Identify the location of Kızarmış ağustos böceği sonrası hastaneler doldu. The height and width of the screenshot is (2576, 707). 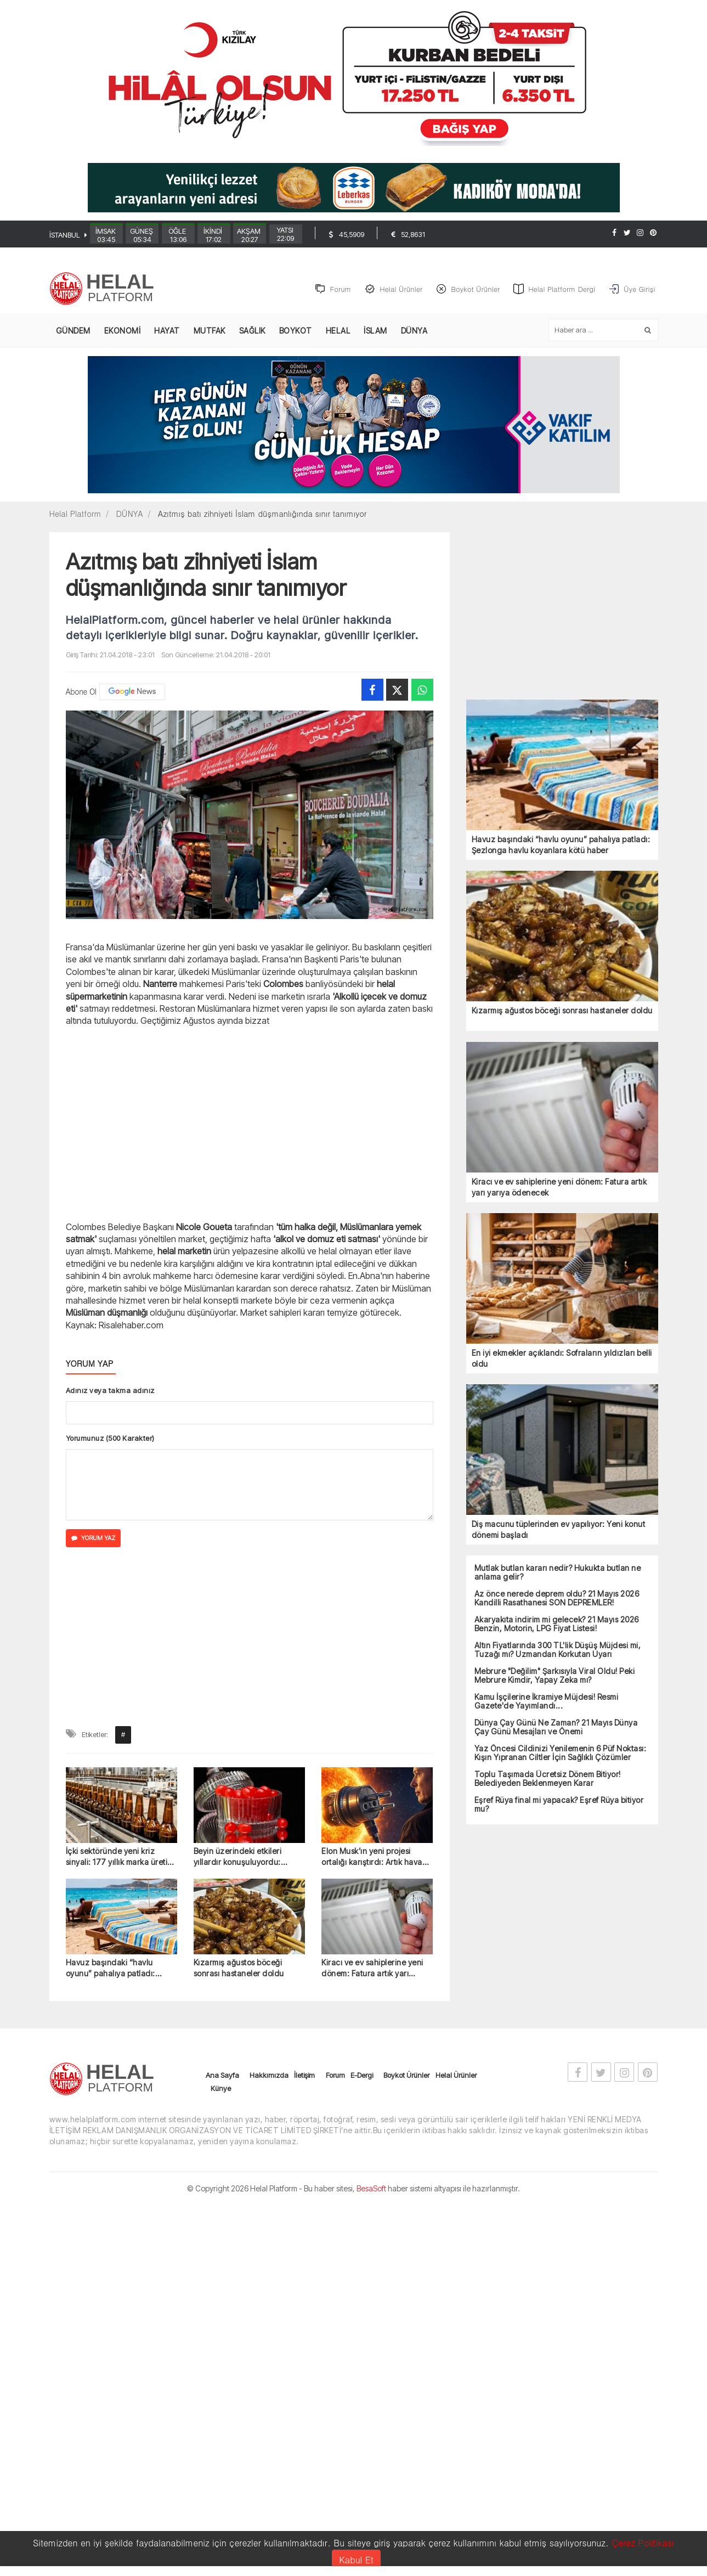
(239, 1968).